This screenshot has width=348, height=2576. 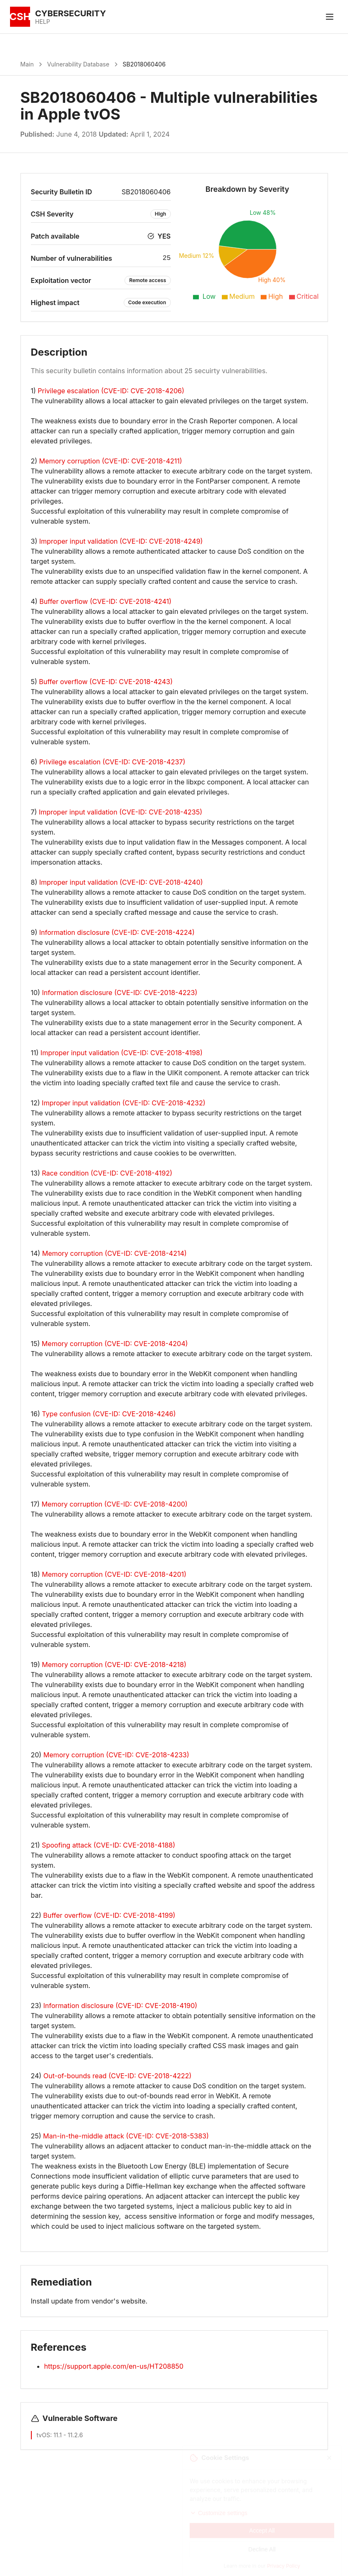 What do you see at coordinates (114, 1253) in the screenshot?
I see `Memory corruption (CVE-ID: CVE-2018-4214)` at bounding box center [114, 1253].